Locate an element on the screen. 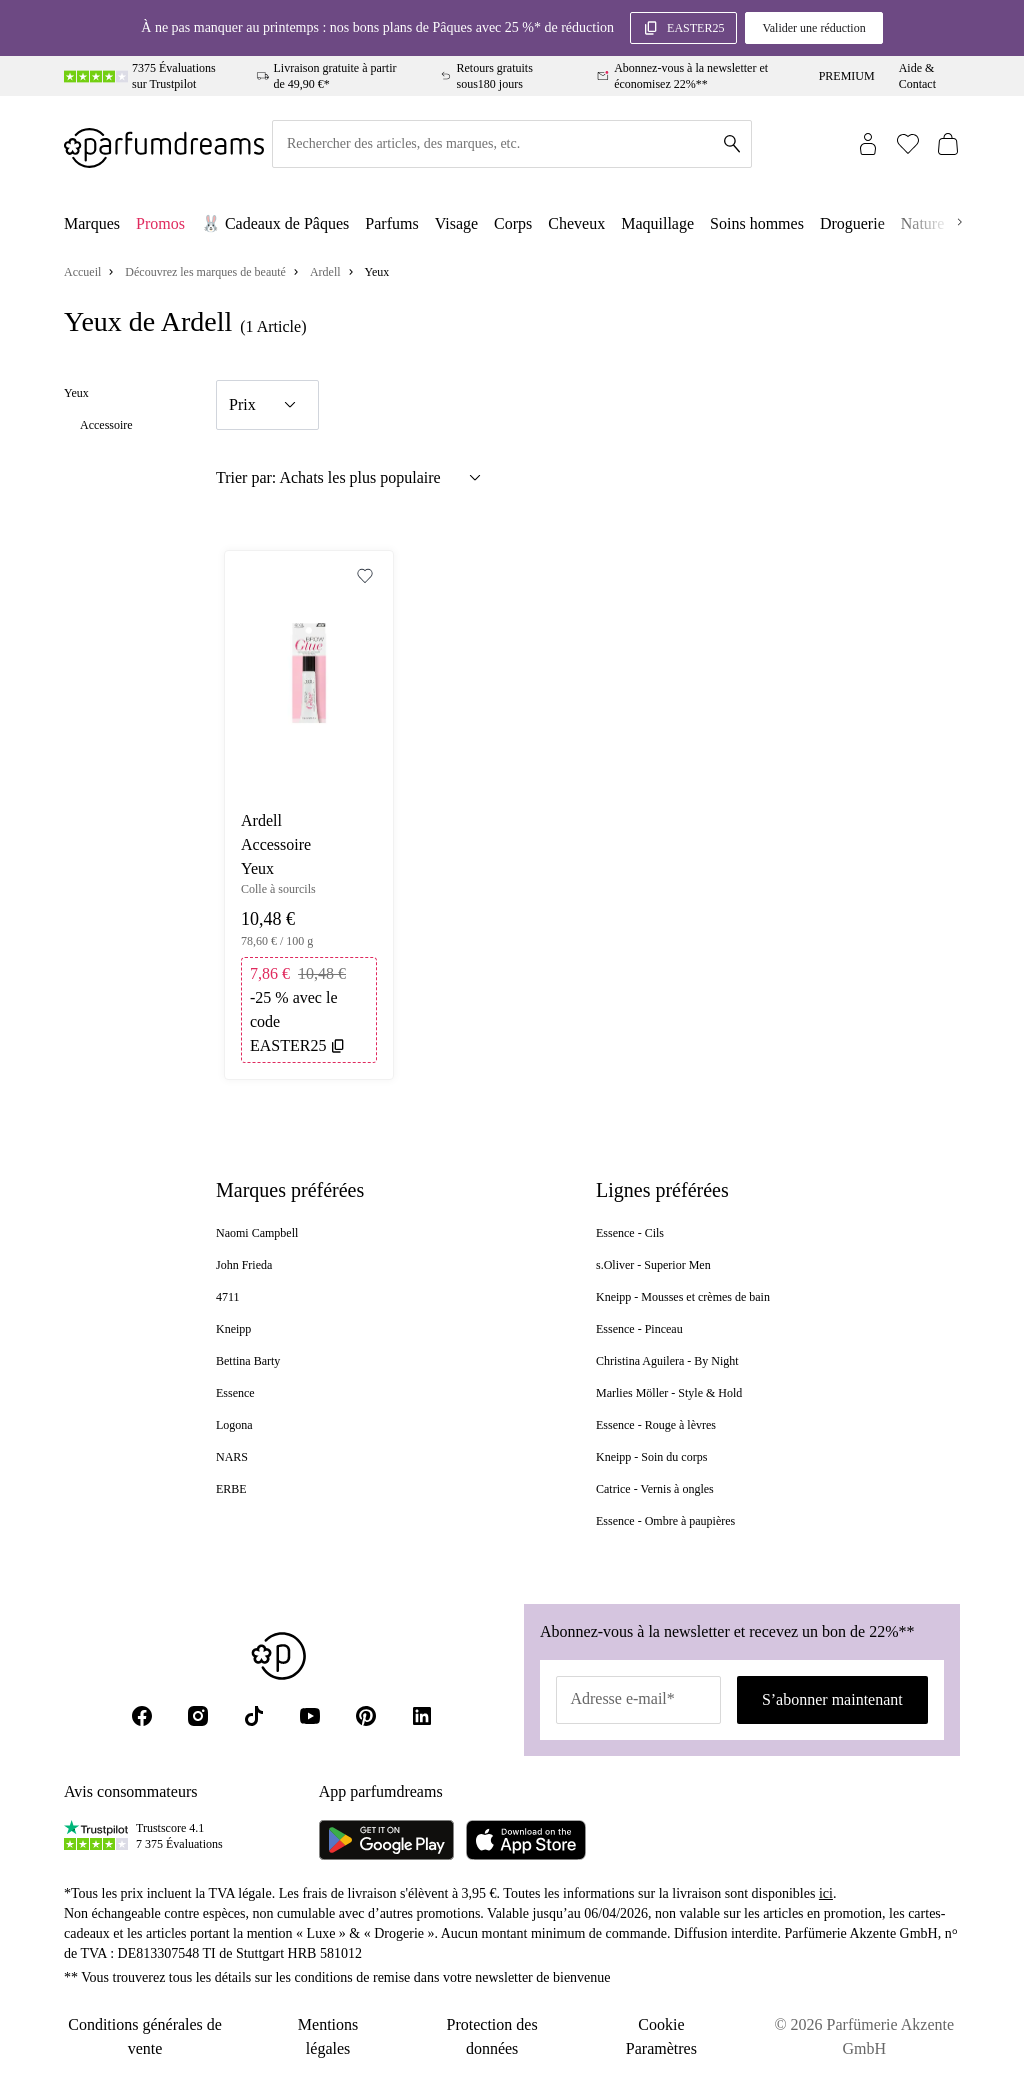 This screenshot has height=2085, width=1024. [Connexion] is located at coordinates (868, 144).